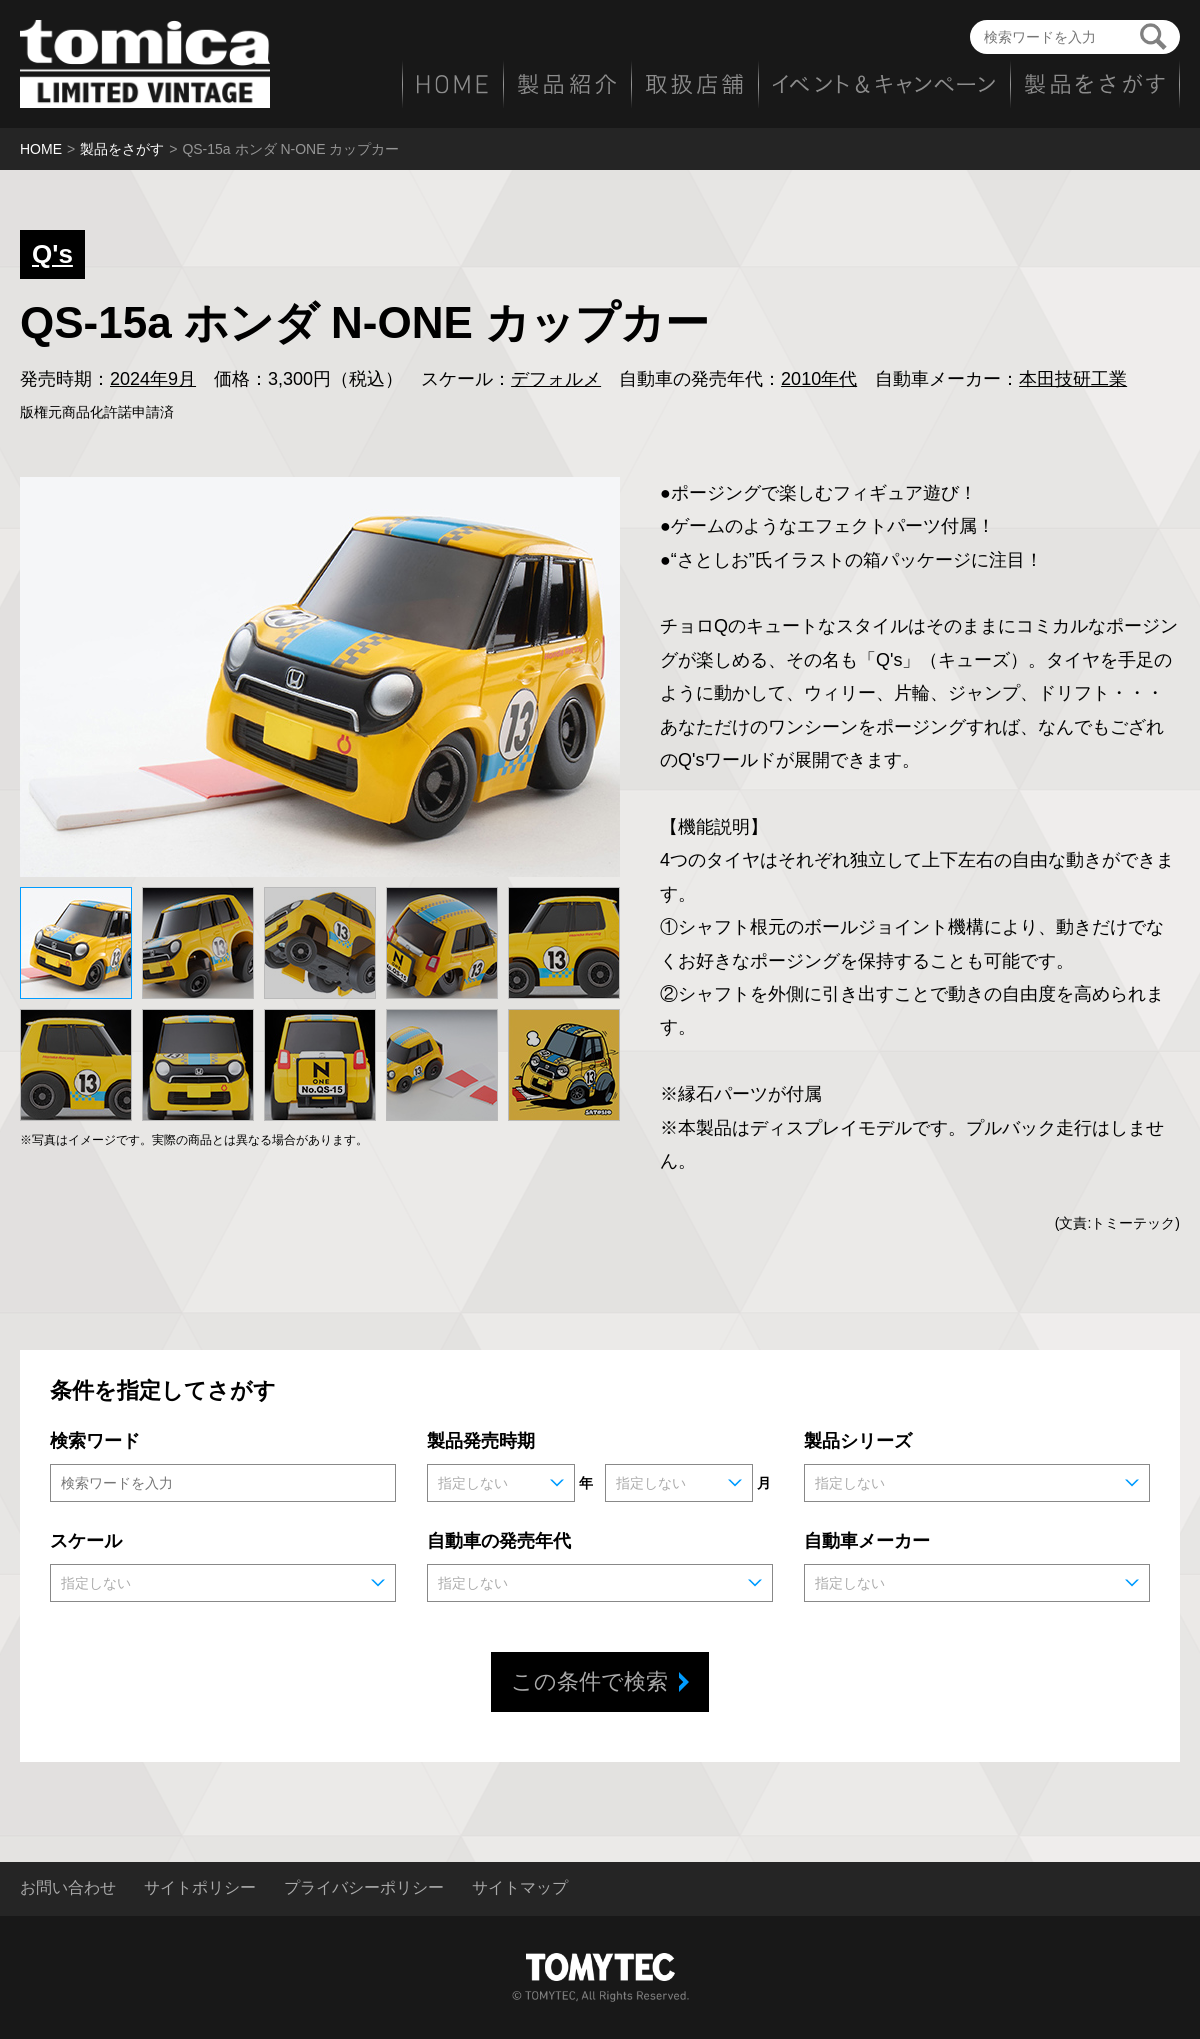 This screenshot has height=2039, width=1200. What do you see at coordinates (153, 379) in the screenshot?
I see `2024年9月` at bounding box center [153, 379].